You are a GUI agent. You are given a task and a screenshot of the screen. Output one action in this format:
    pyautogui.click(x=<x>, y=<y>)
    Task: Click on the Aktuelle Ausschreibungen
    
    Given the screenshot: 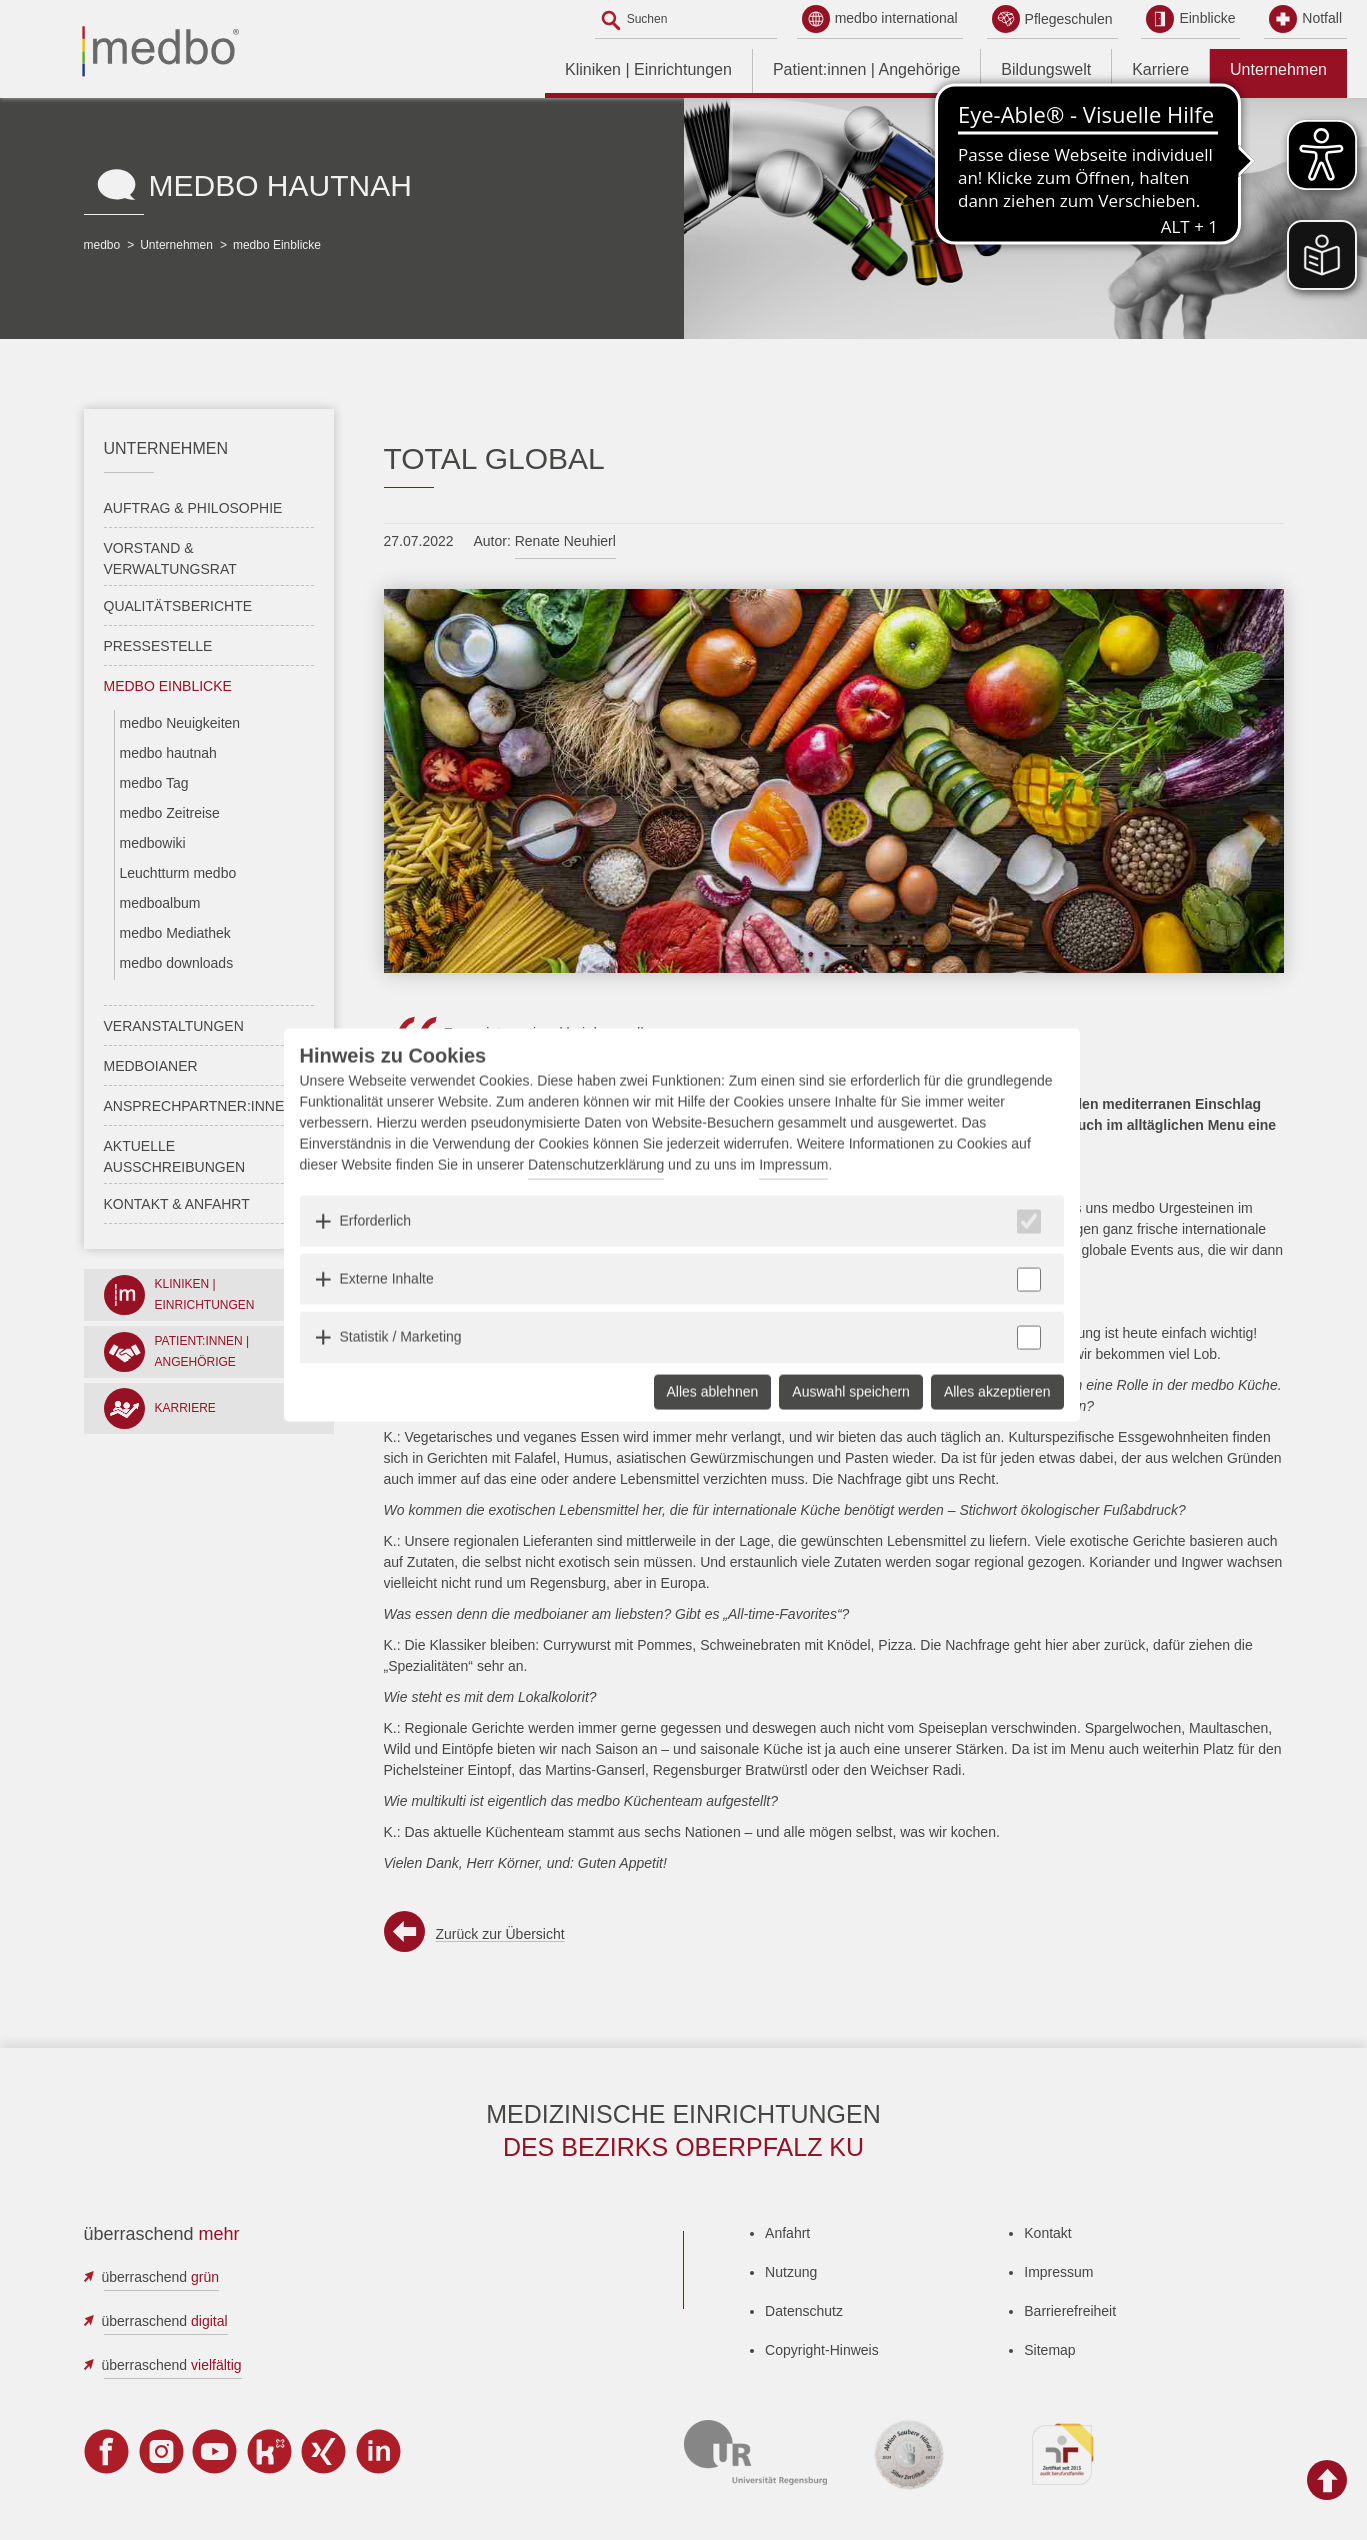 What is the action you would take?
    pyautogui.click(x=175, y=1156)
    